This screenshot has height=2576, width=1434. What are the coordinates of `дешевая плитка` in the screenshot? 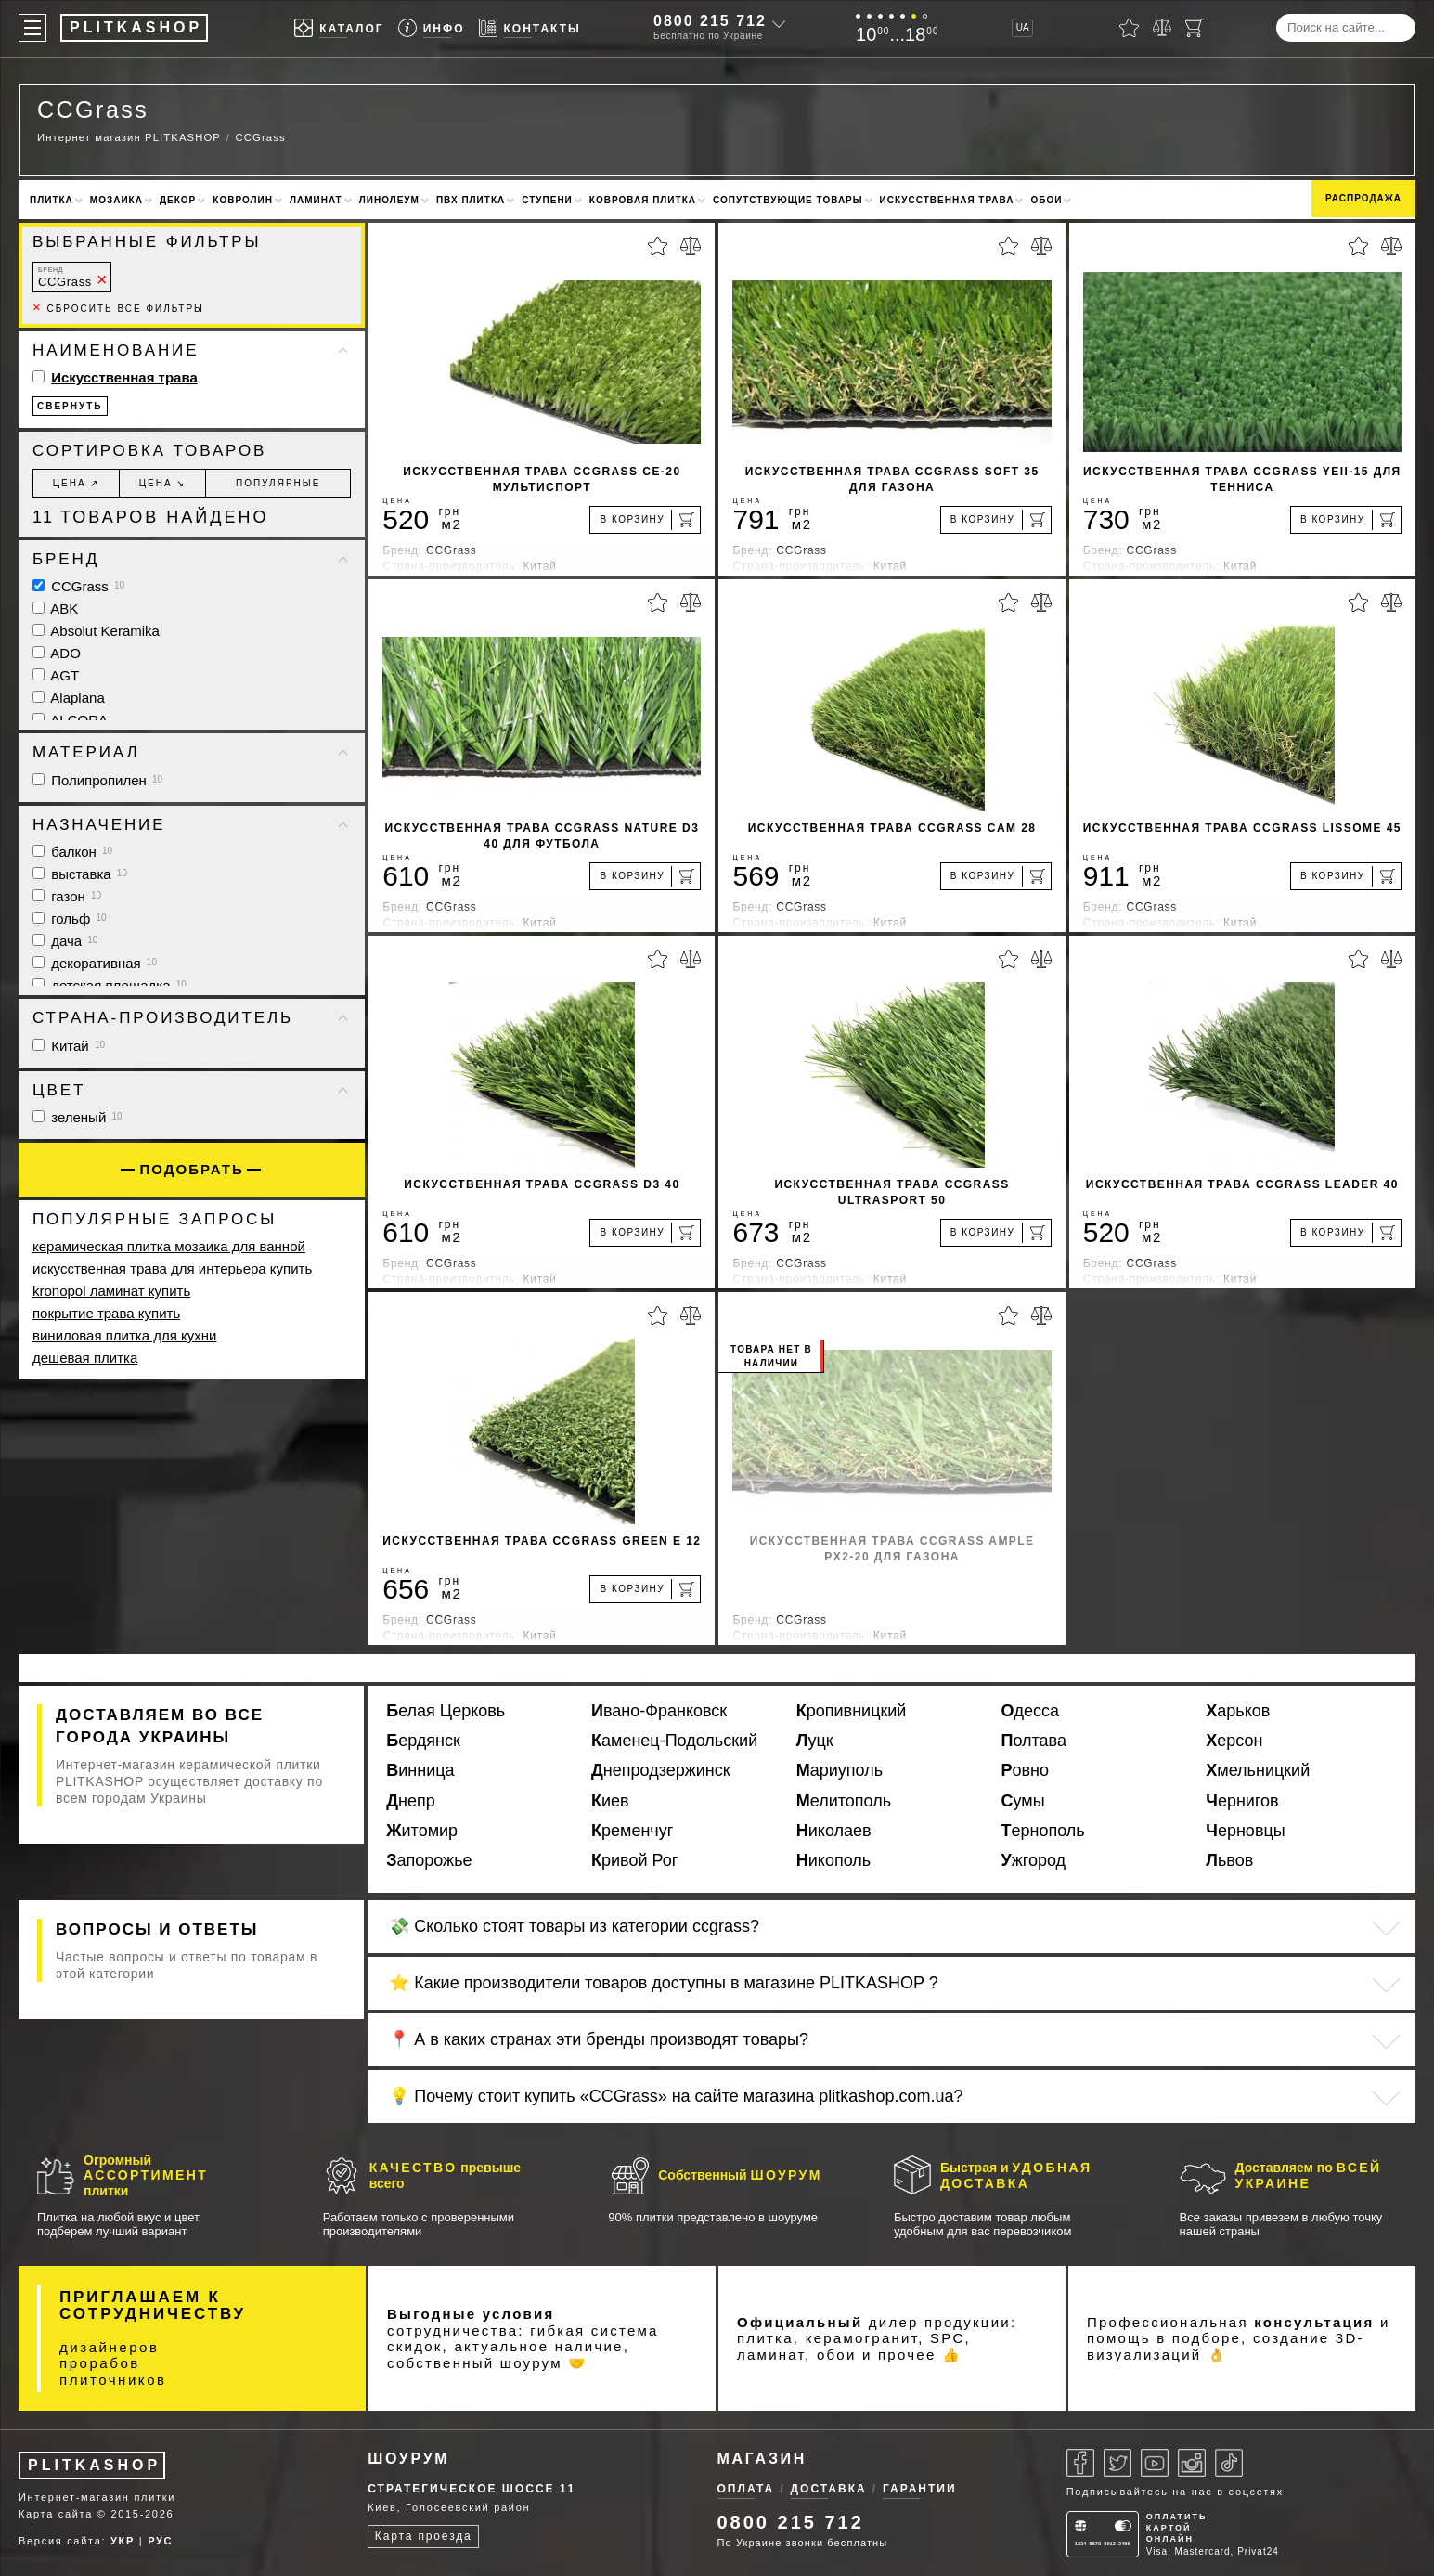 It's located at (84, 1358).